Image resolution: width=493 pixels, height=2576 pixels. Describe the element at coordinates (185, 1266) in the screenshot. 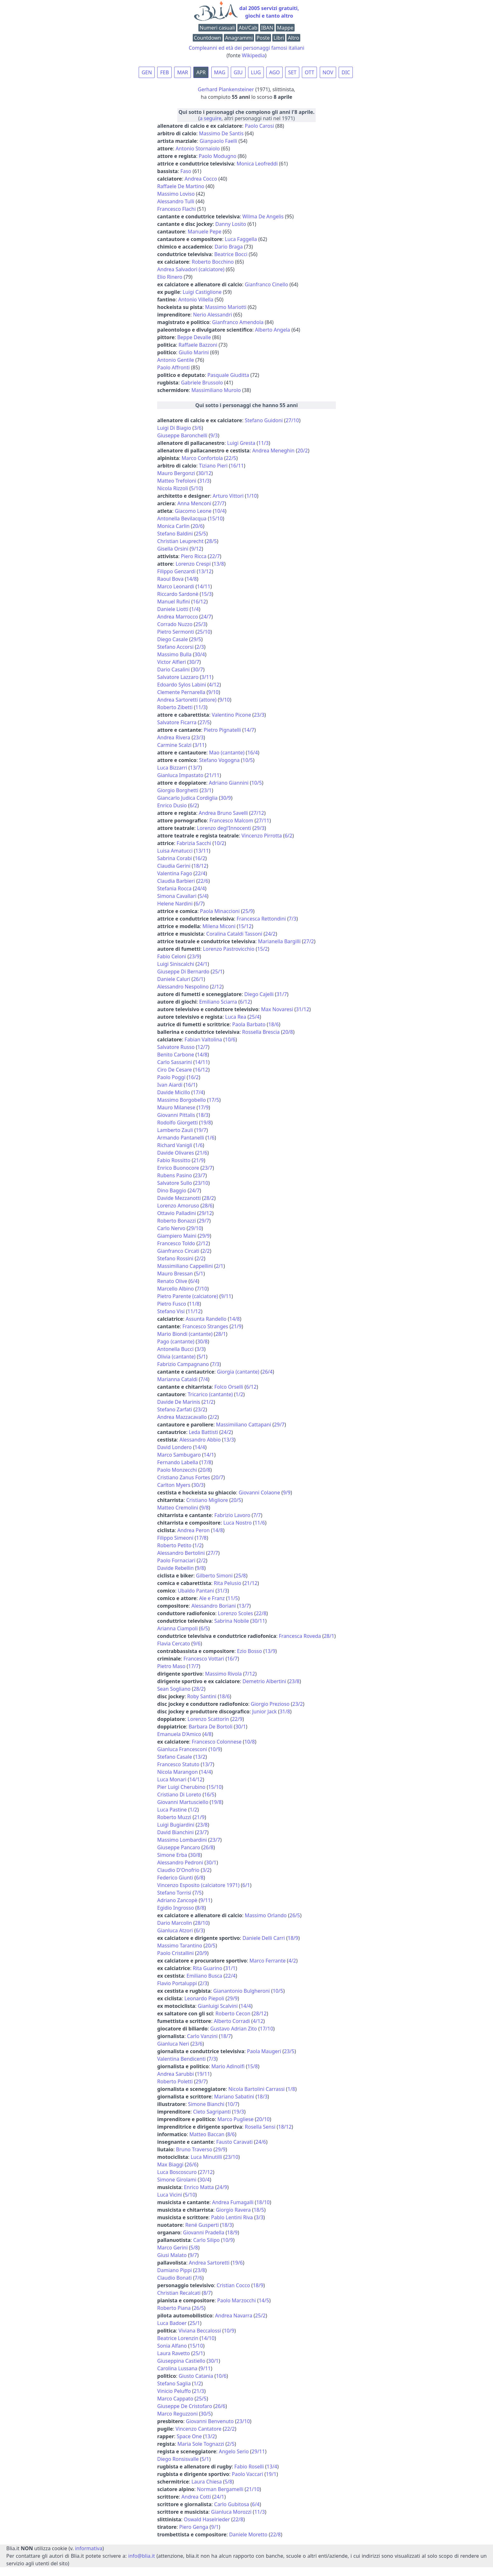

I see `Massimiliano Cappellini` at that location.